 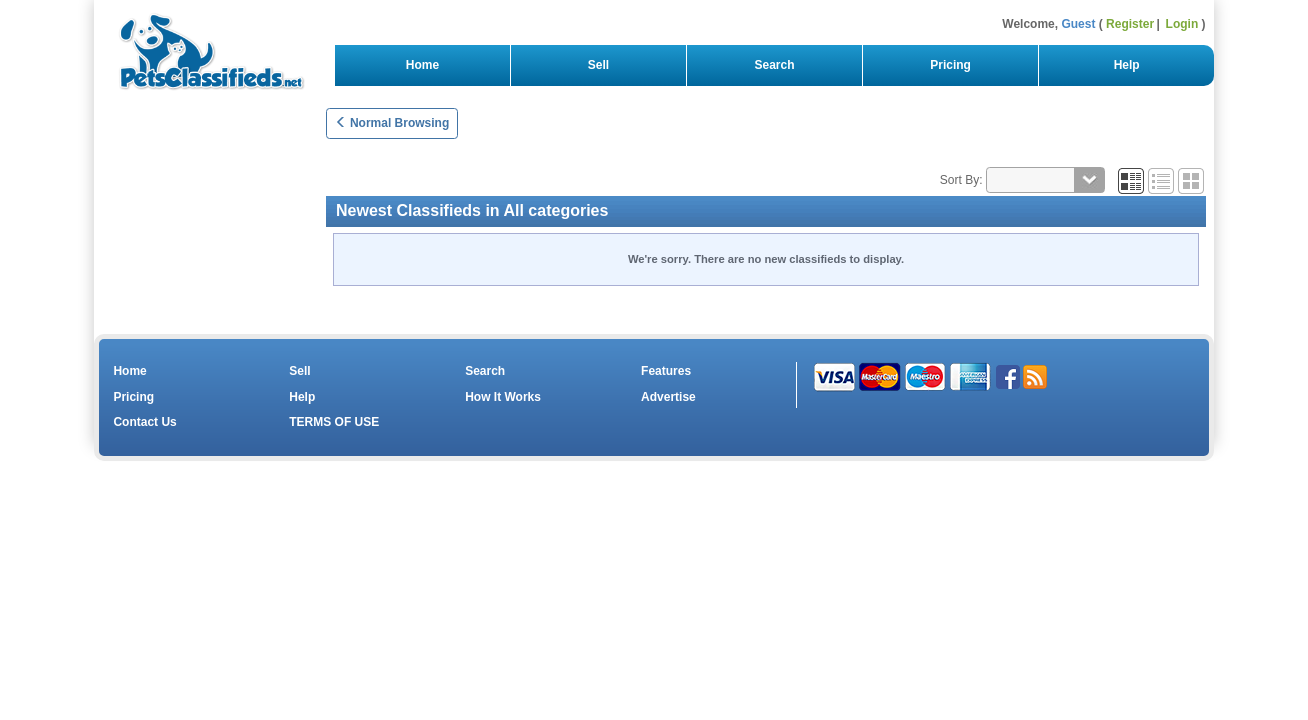 What do you see at coordinates (666, 371) in the screenshot?
I see `Features` at bounding box center [666, 371].